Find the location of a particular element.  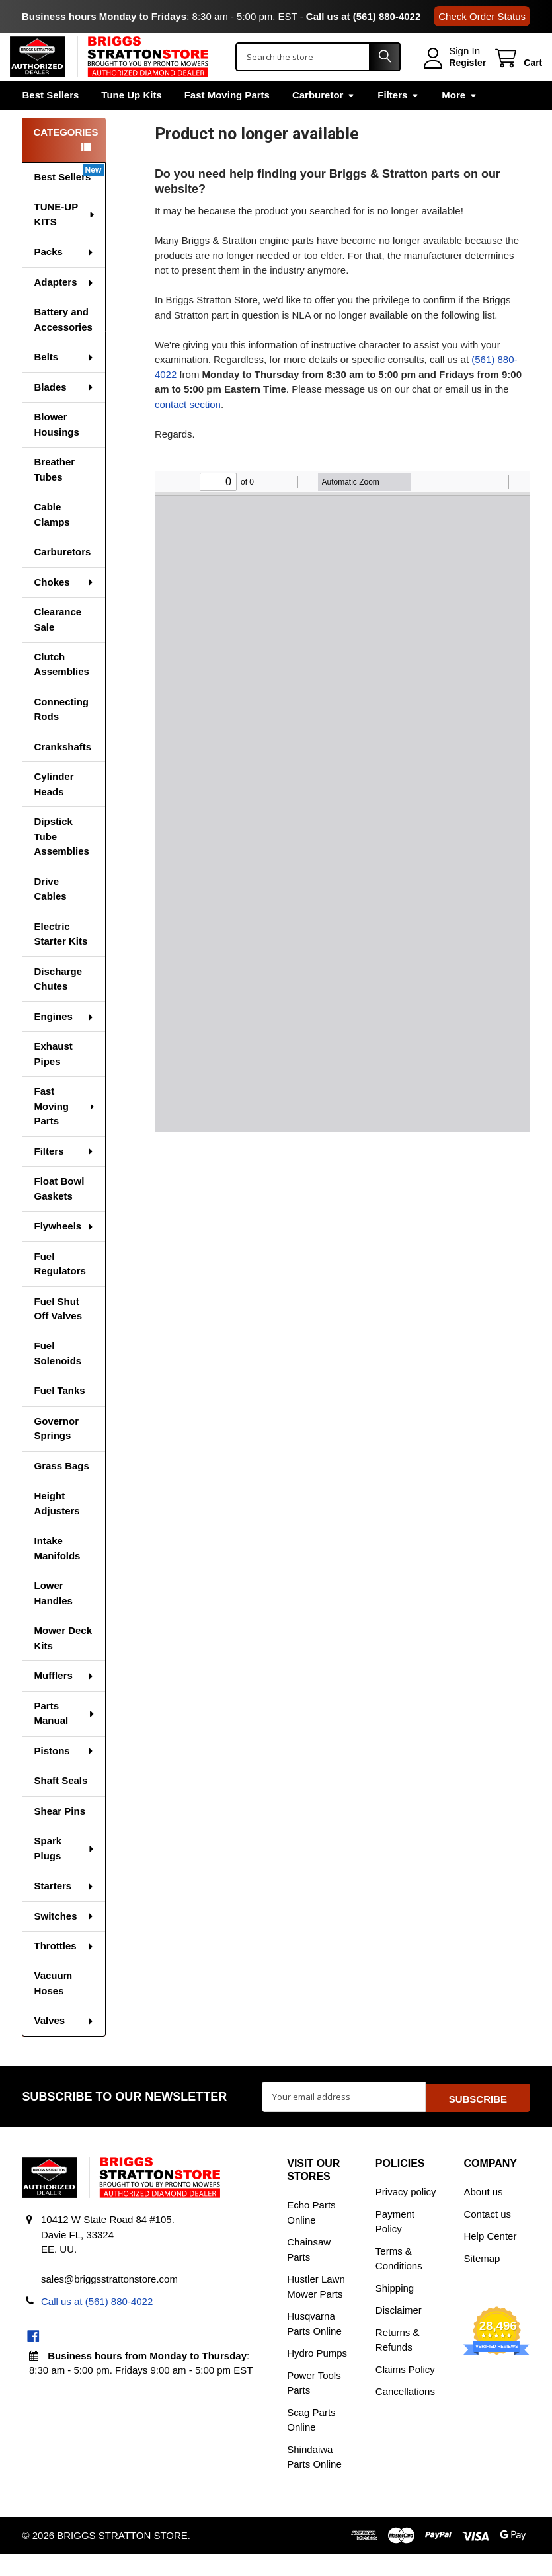

Sitemap is located at coordinates (481, 2280).